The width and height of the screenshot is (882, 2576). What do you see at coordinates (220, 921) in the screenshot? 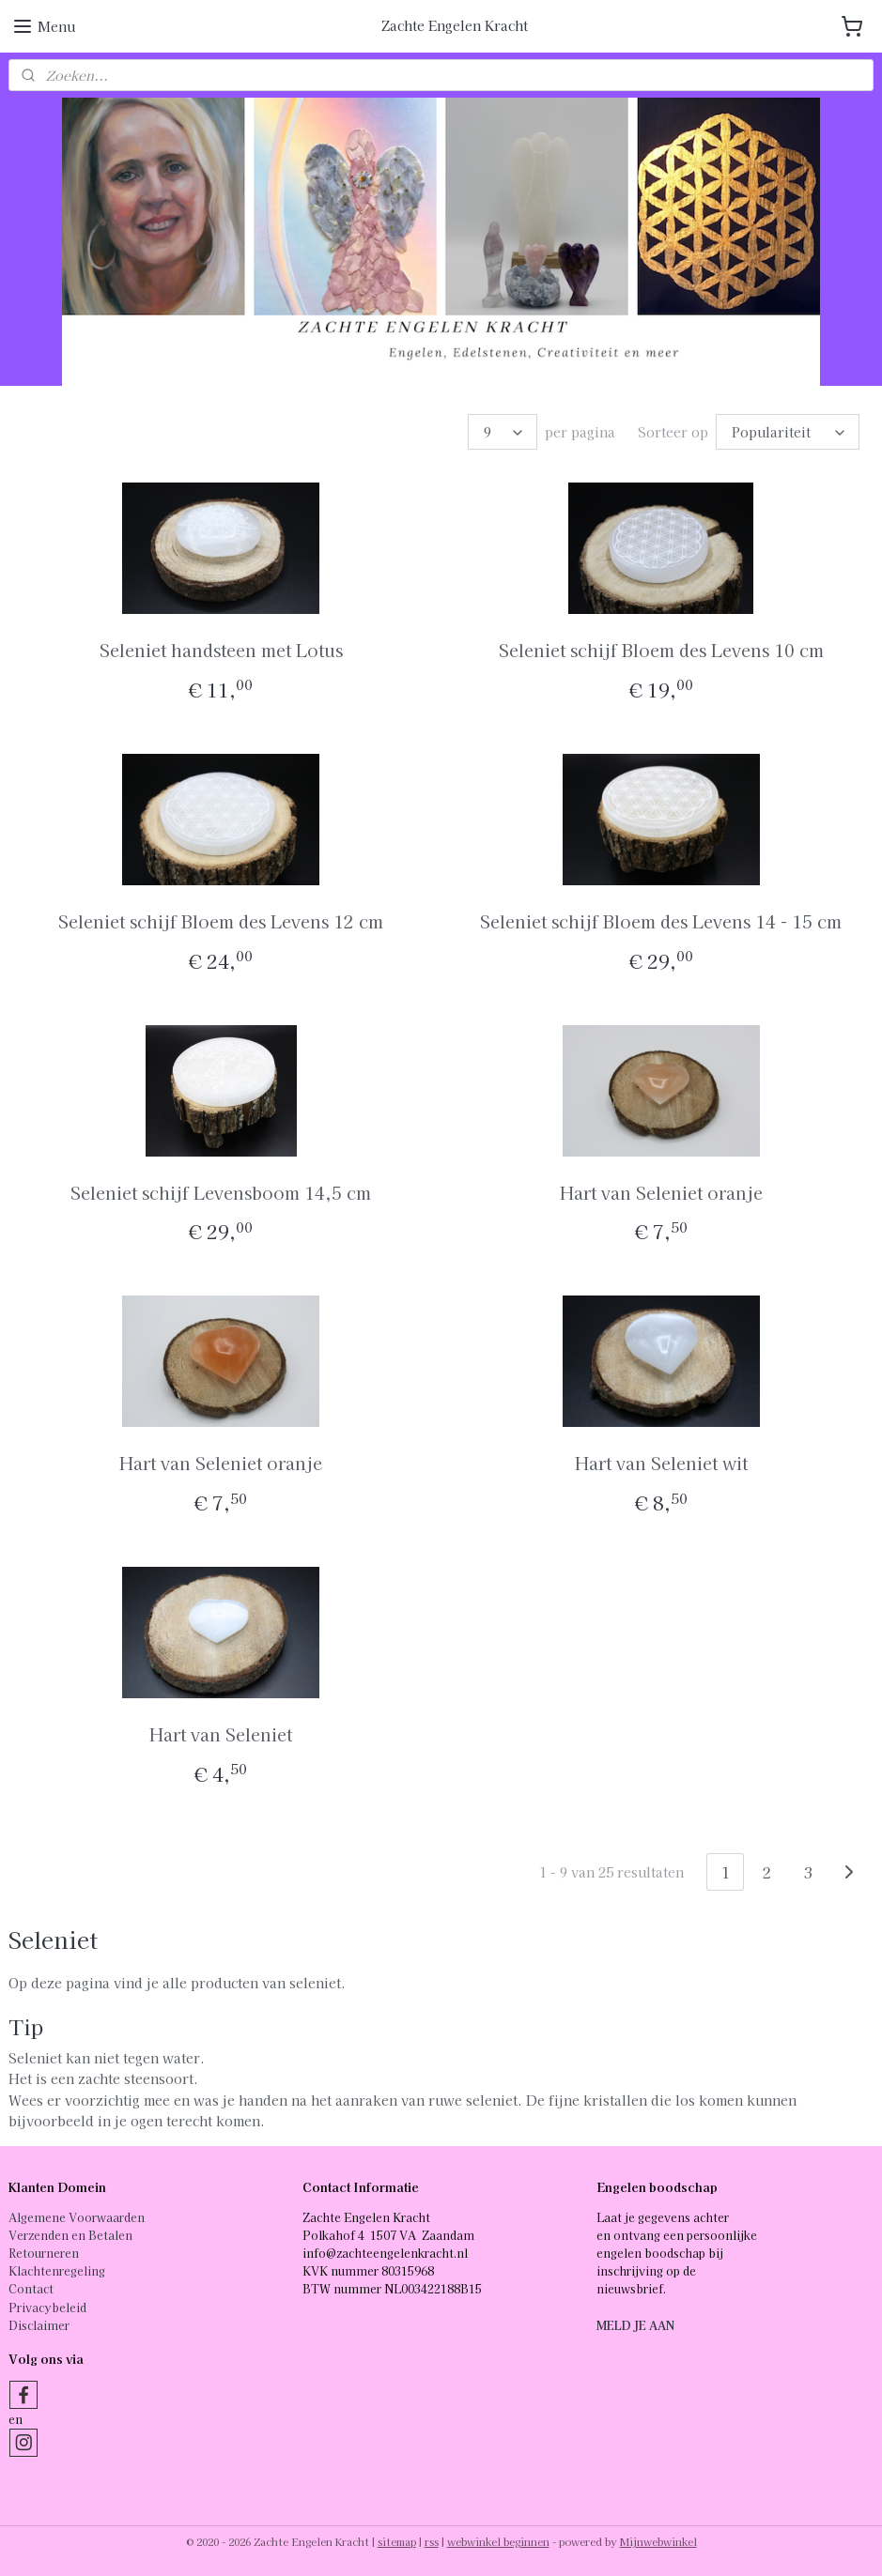
I see `Seleniet schijf Bloem des Levens 12 cm` at bounding box center [220, 921].